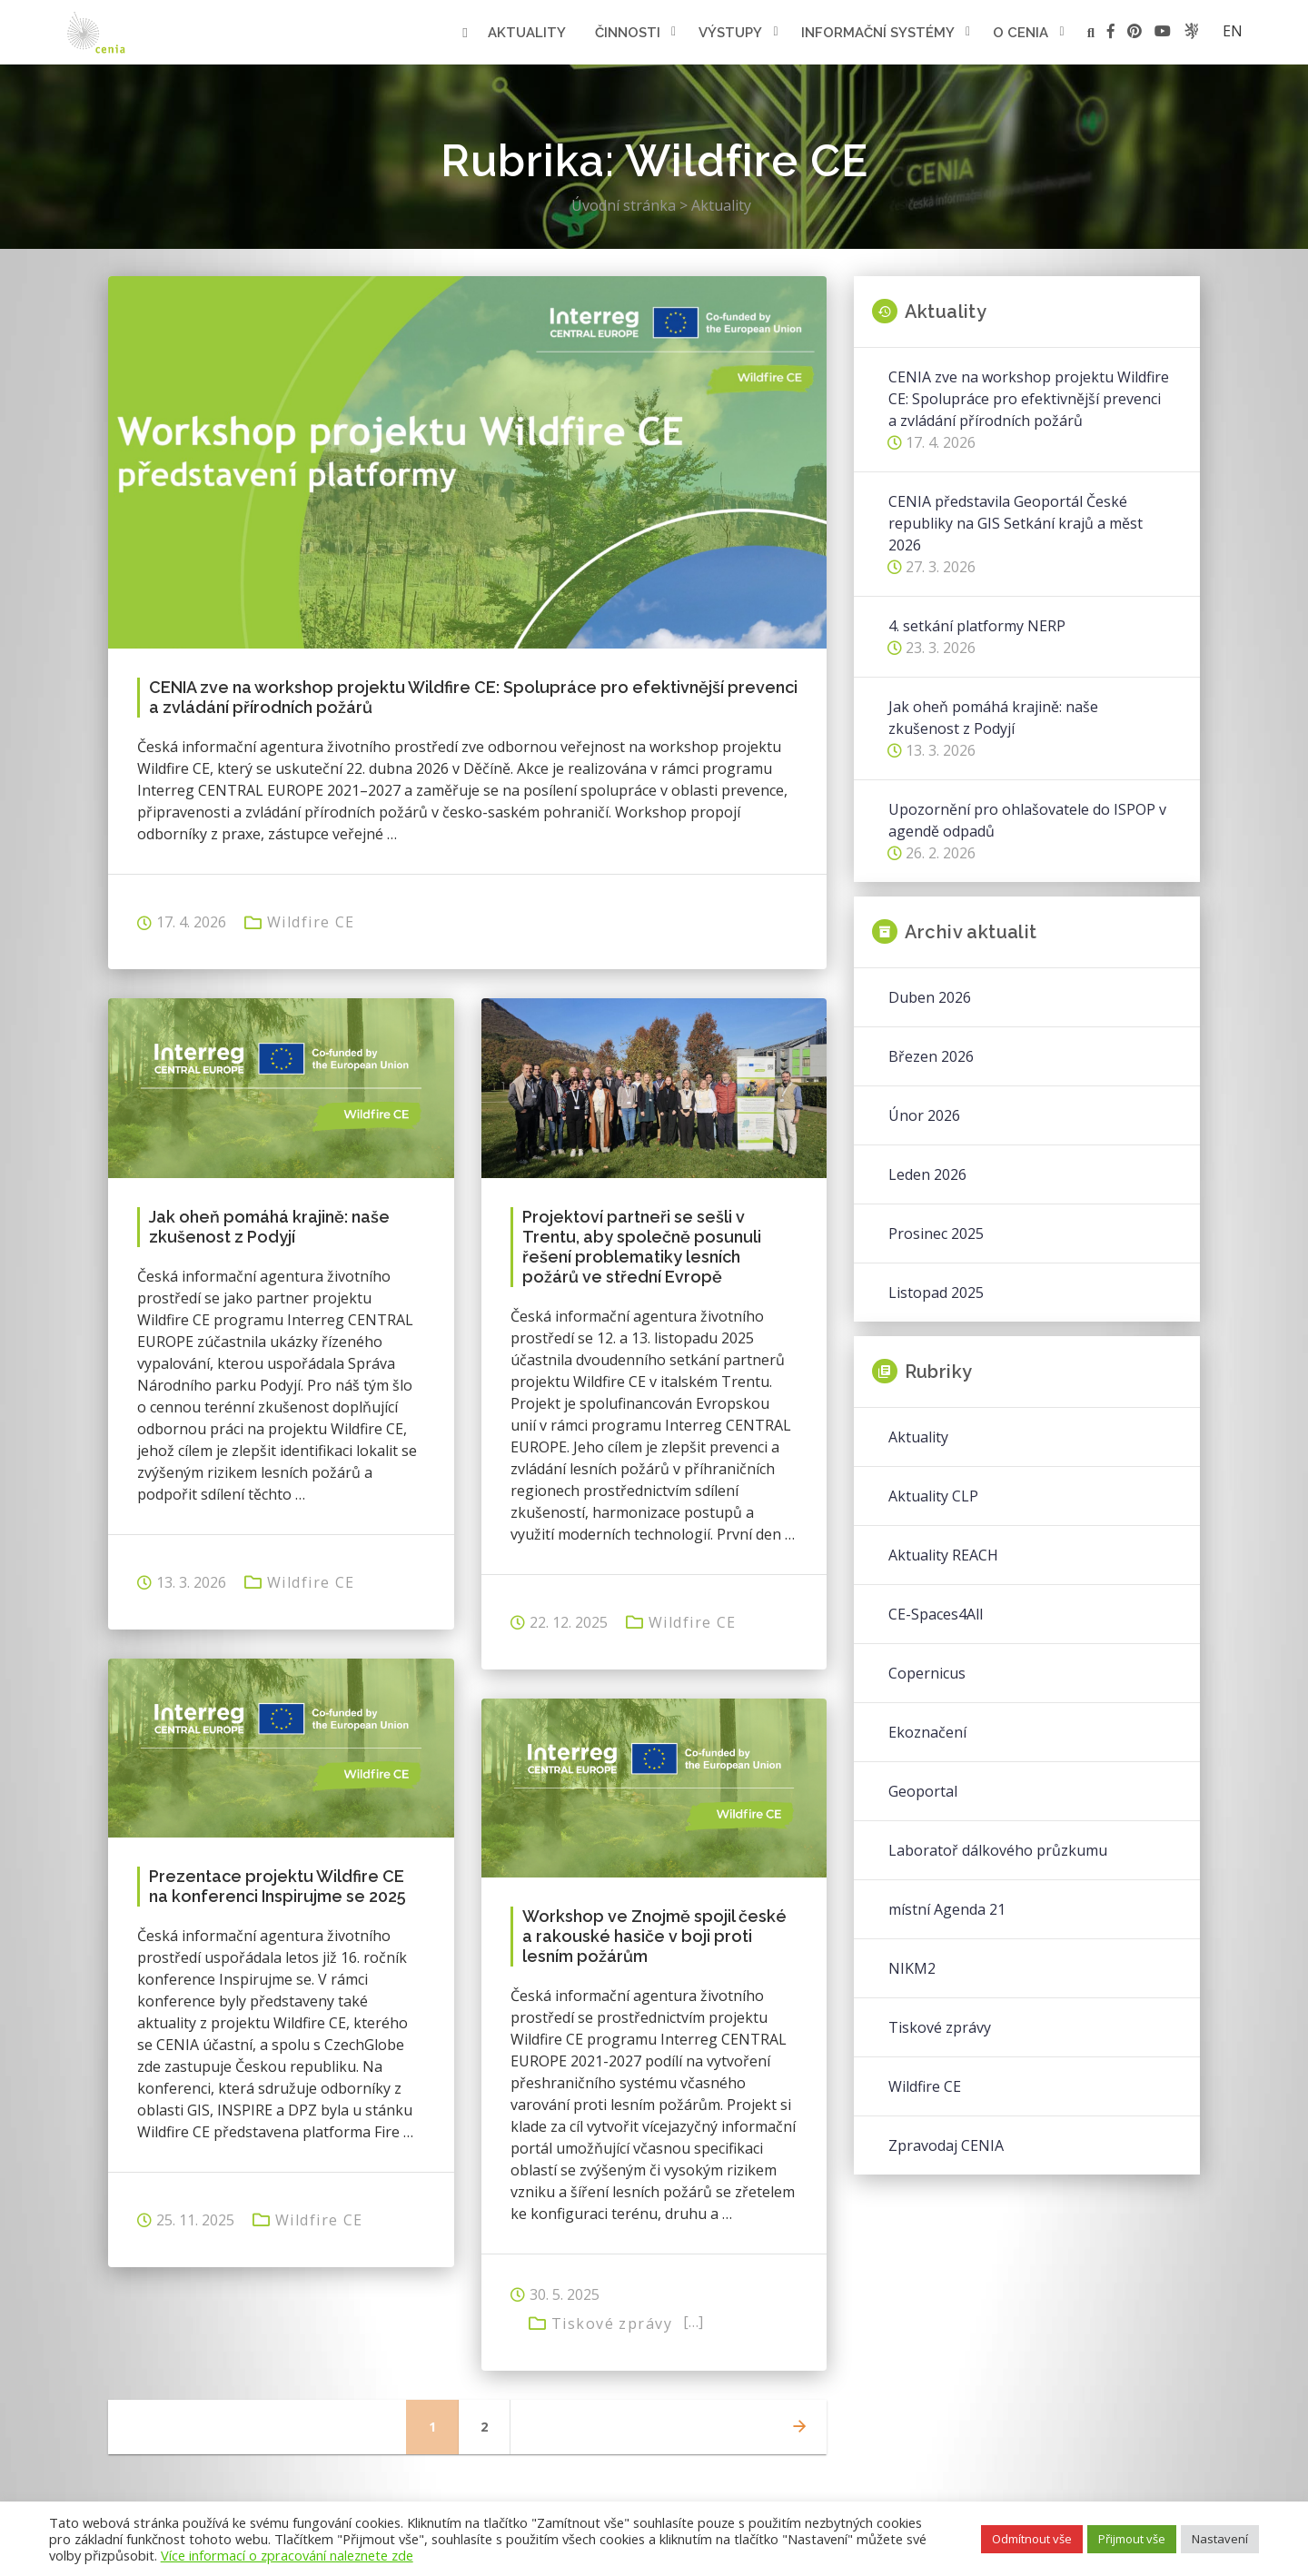 The image size is (1308, 2576). What do you see at coordinates (924, 1115) in the screenshot?
I see `Únor 2026` at bounding box center [924, 1115].